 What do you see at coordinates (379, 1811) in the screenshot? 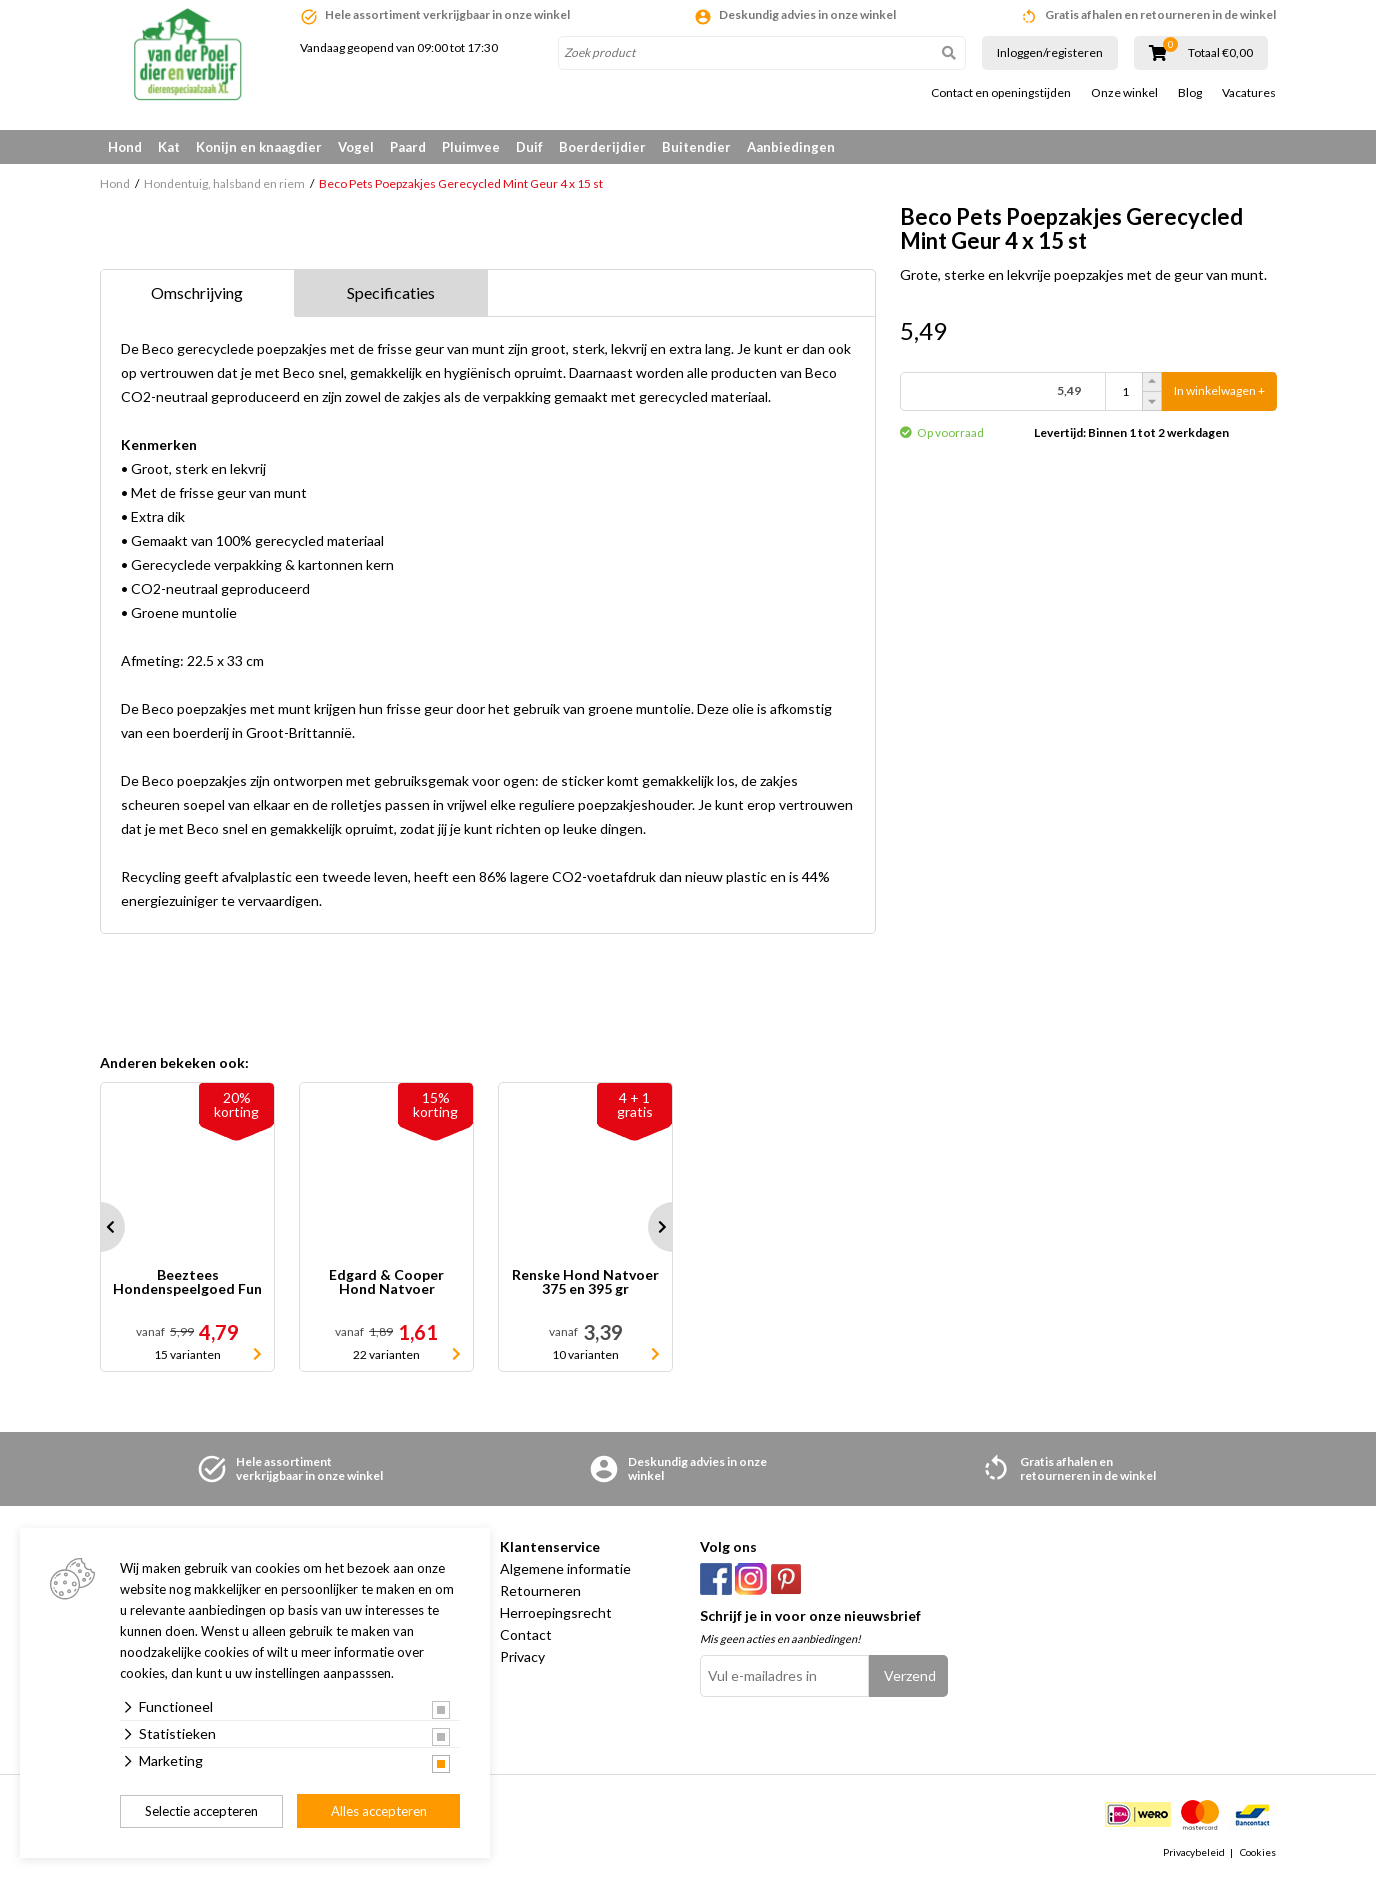
I see `Alles accepteren` at bounding box center [379, 1811].